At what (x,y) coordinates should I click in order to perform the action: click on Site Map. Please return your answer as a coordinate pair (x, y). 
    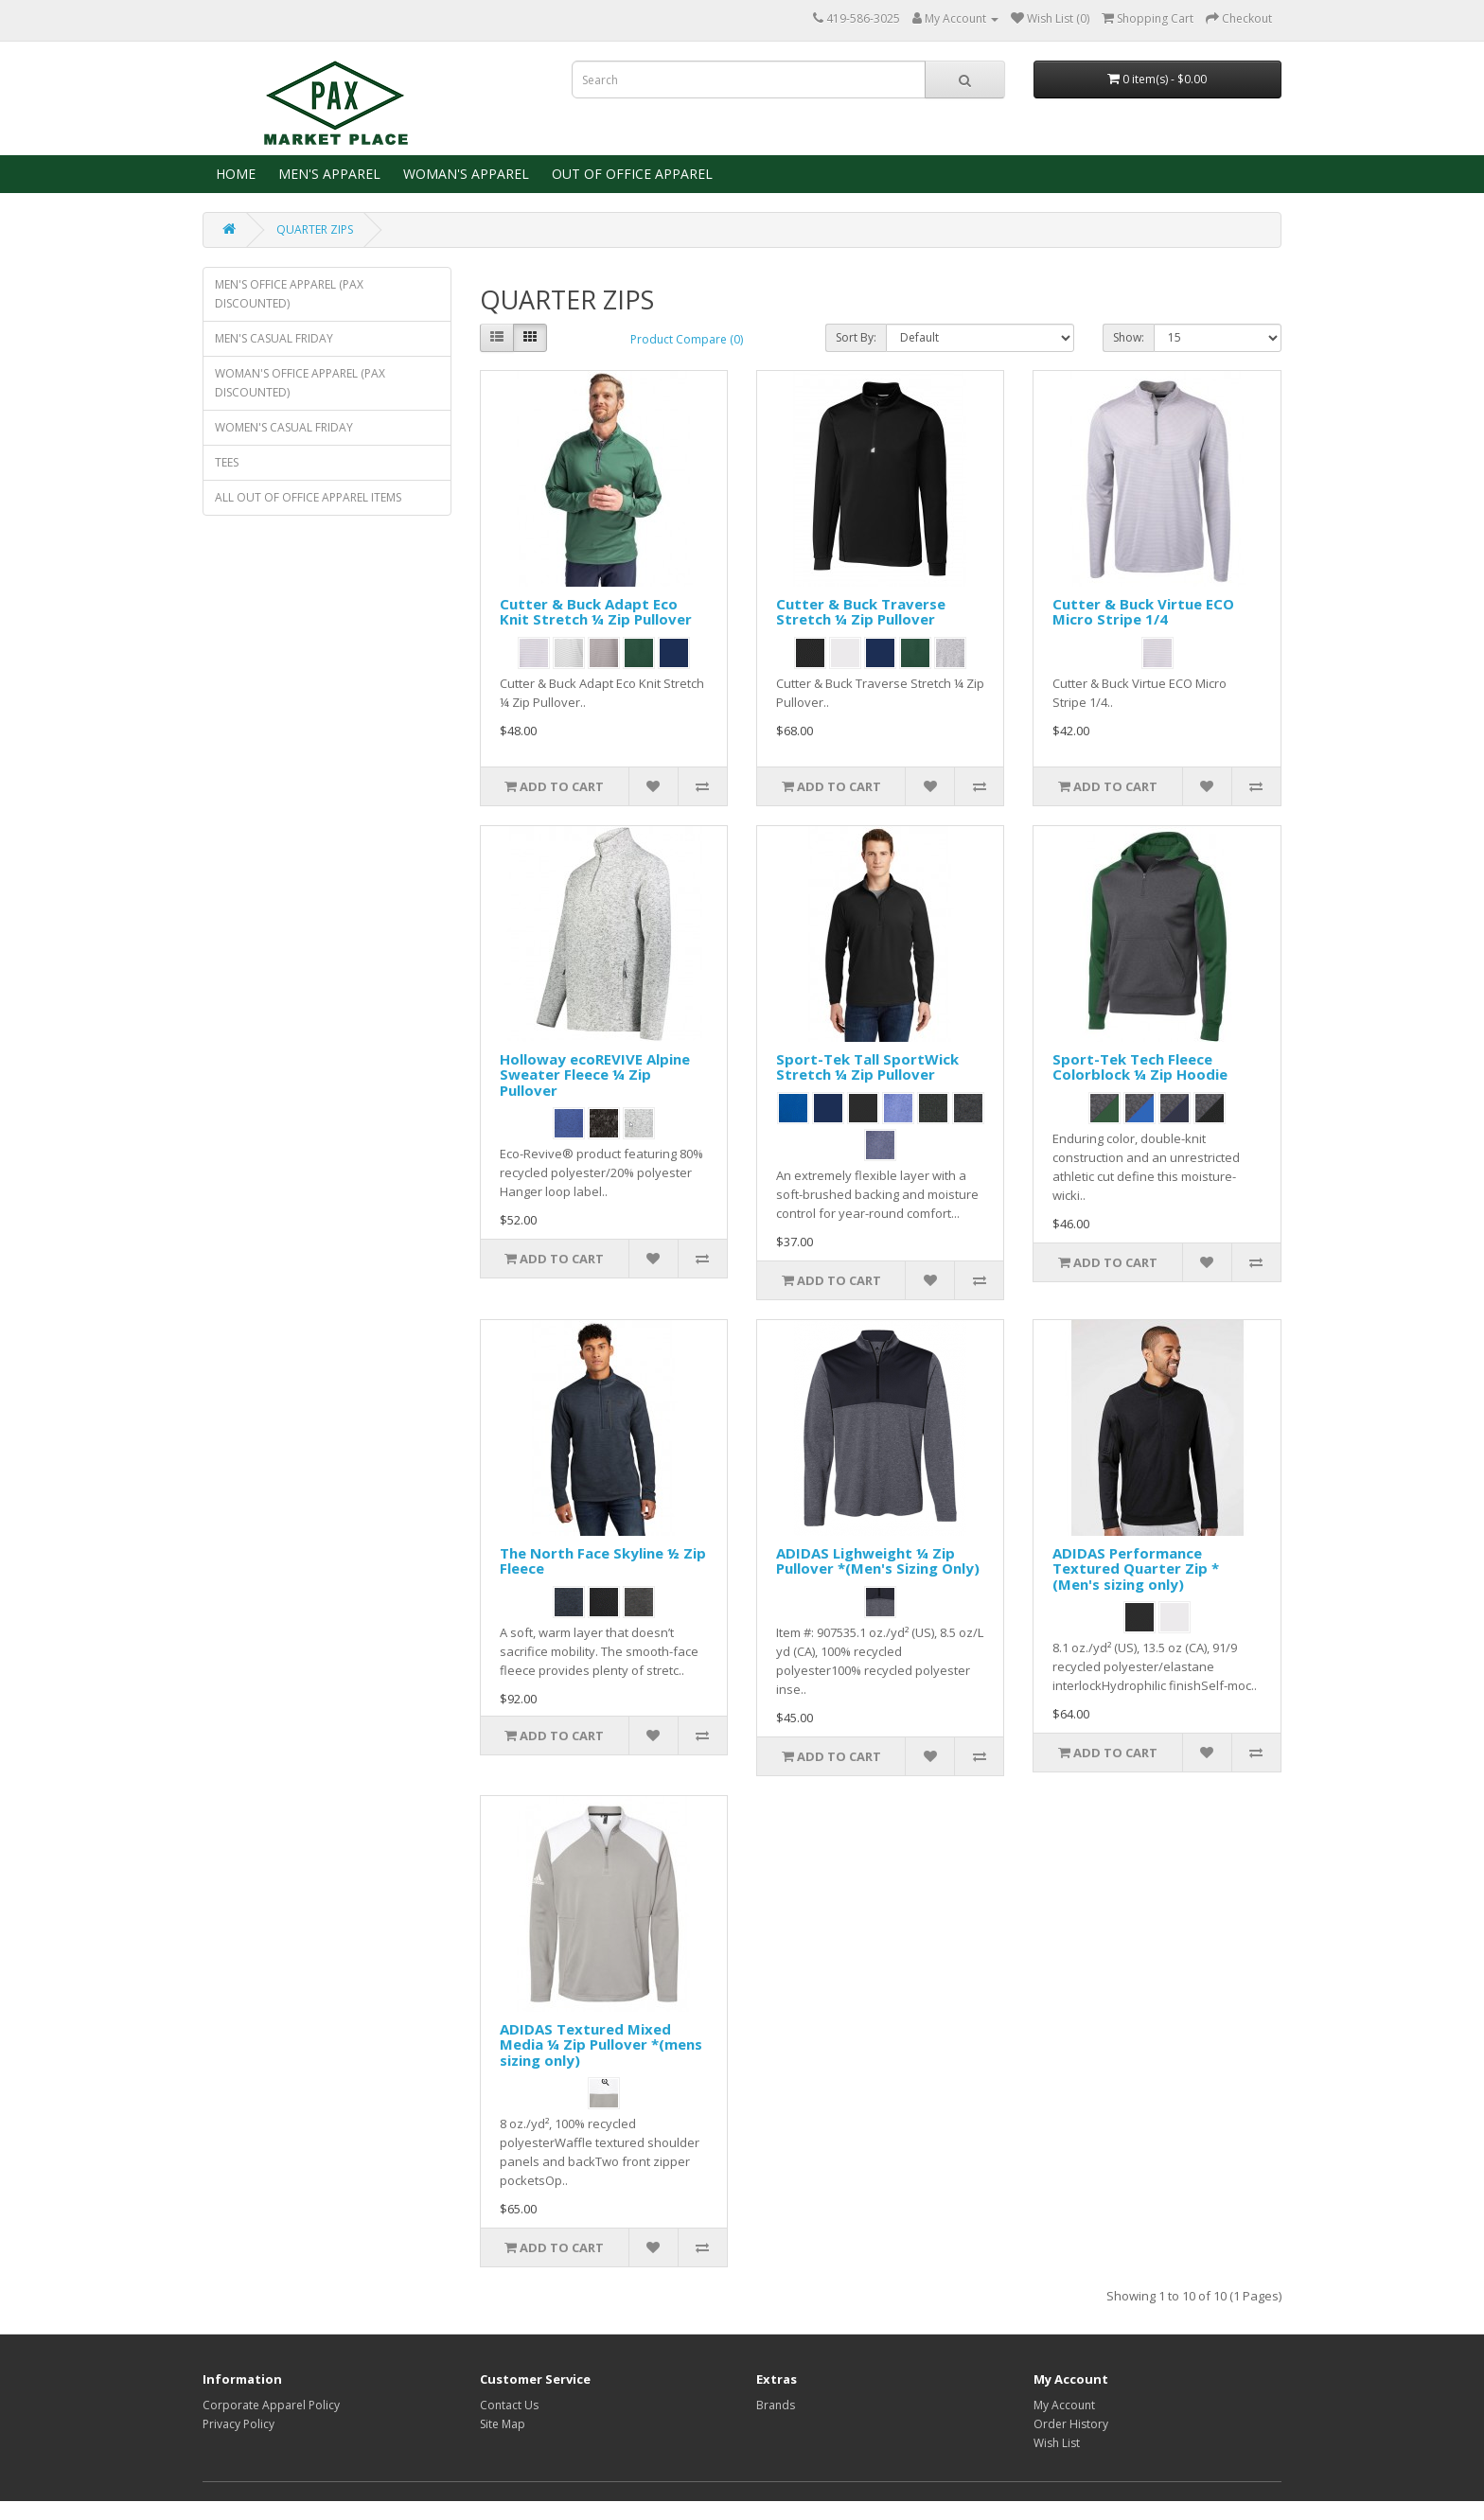
    Looking at the image, I should click on (502, 2424).